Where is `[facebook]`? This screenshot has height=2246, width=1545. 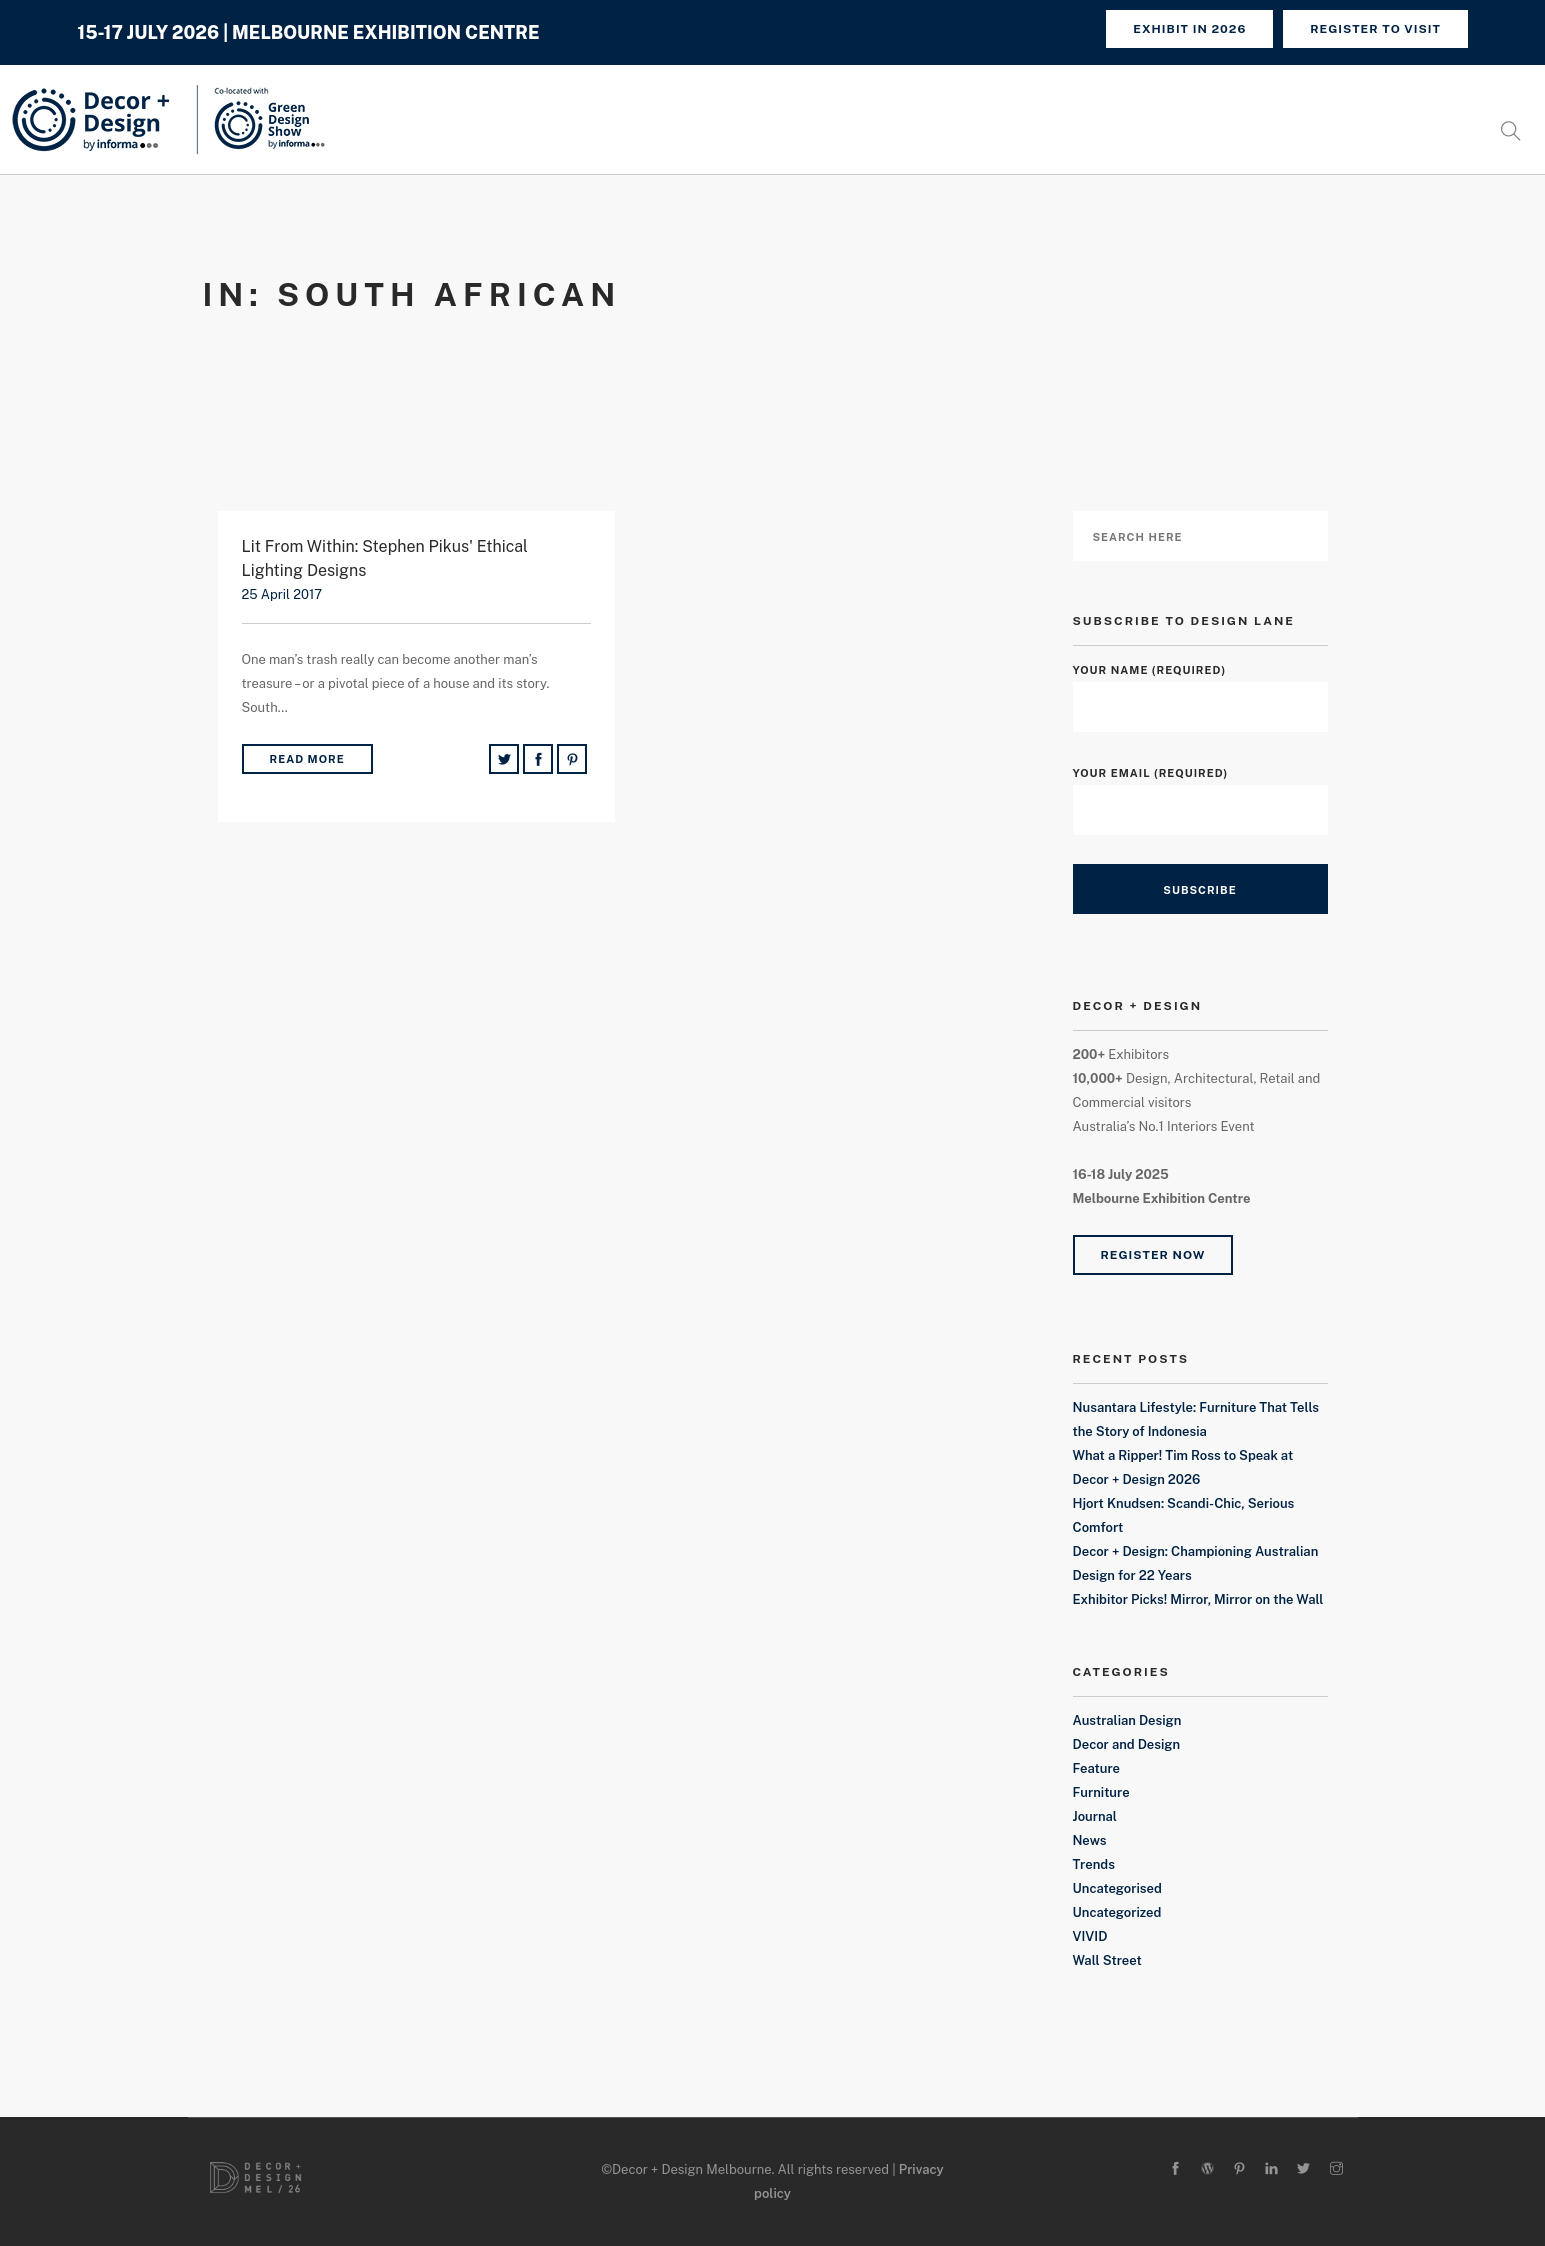
[facebook] is located at coordinates (1175, 2169).